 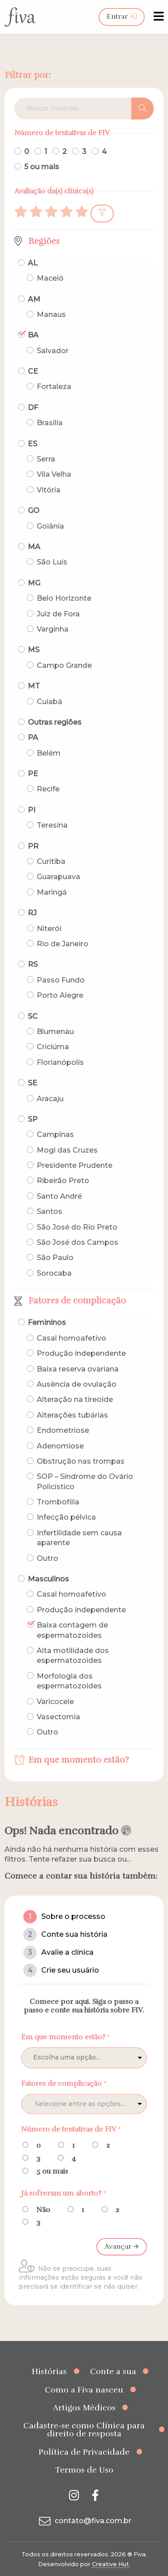 What do you see at coordinates (79, 1760) in the screenshot?
I see `Em que momento estão?` at bounding box center [79, 1760].